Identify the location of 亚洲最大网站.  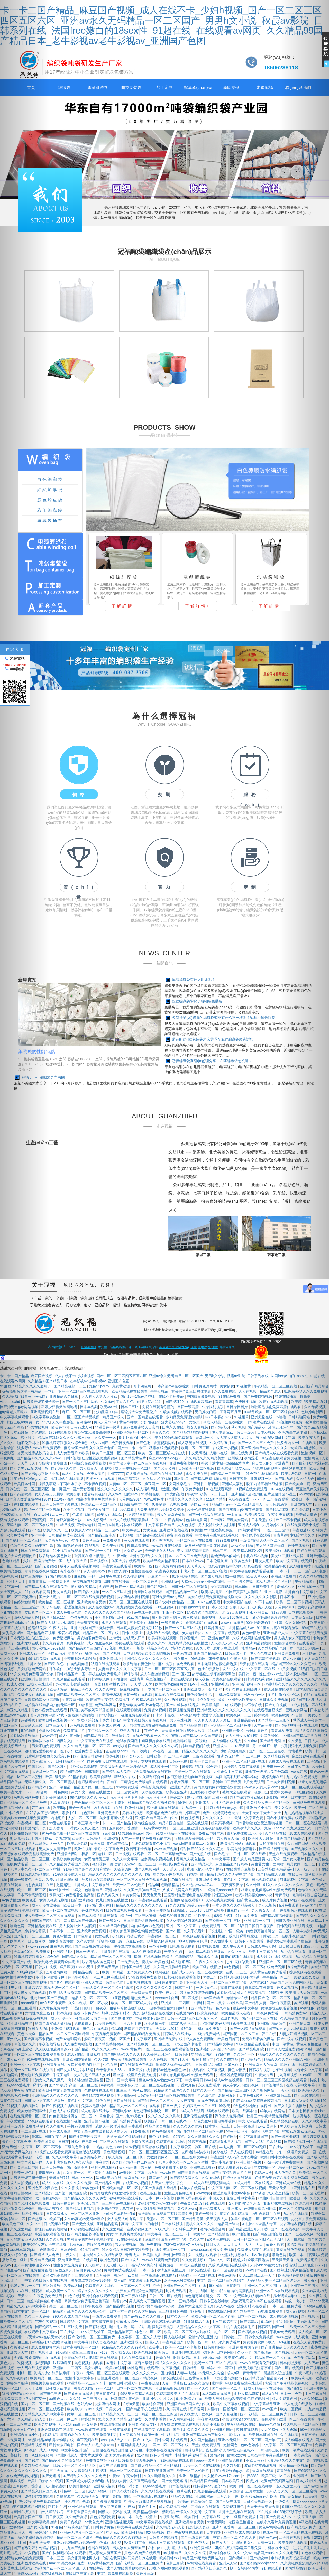
(68, 1854).